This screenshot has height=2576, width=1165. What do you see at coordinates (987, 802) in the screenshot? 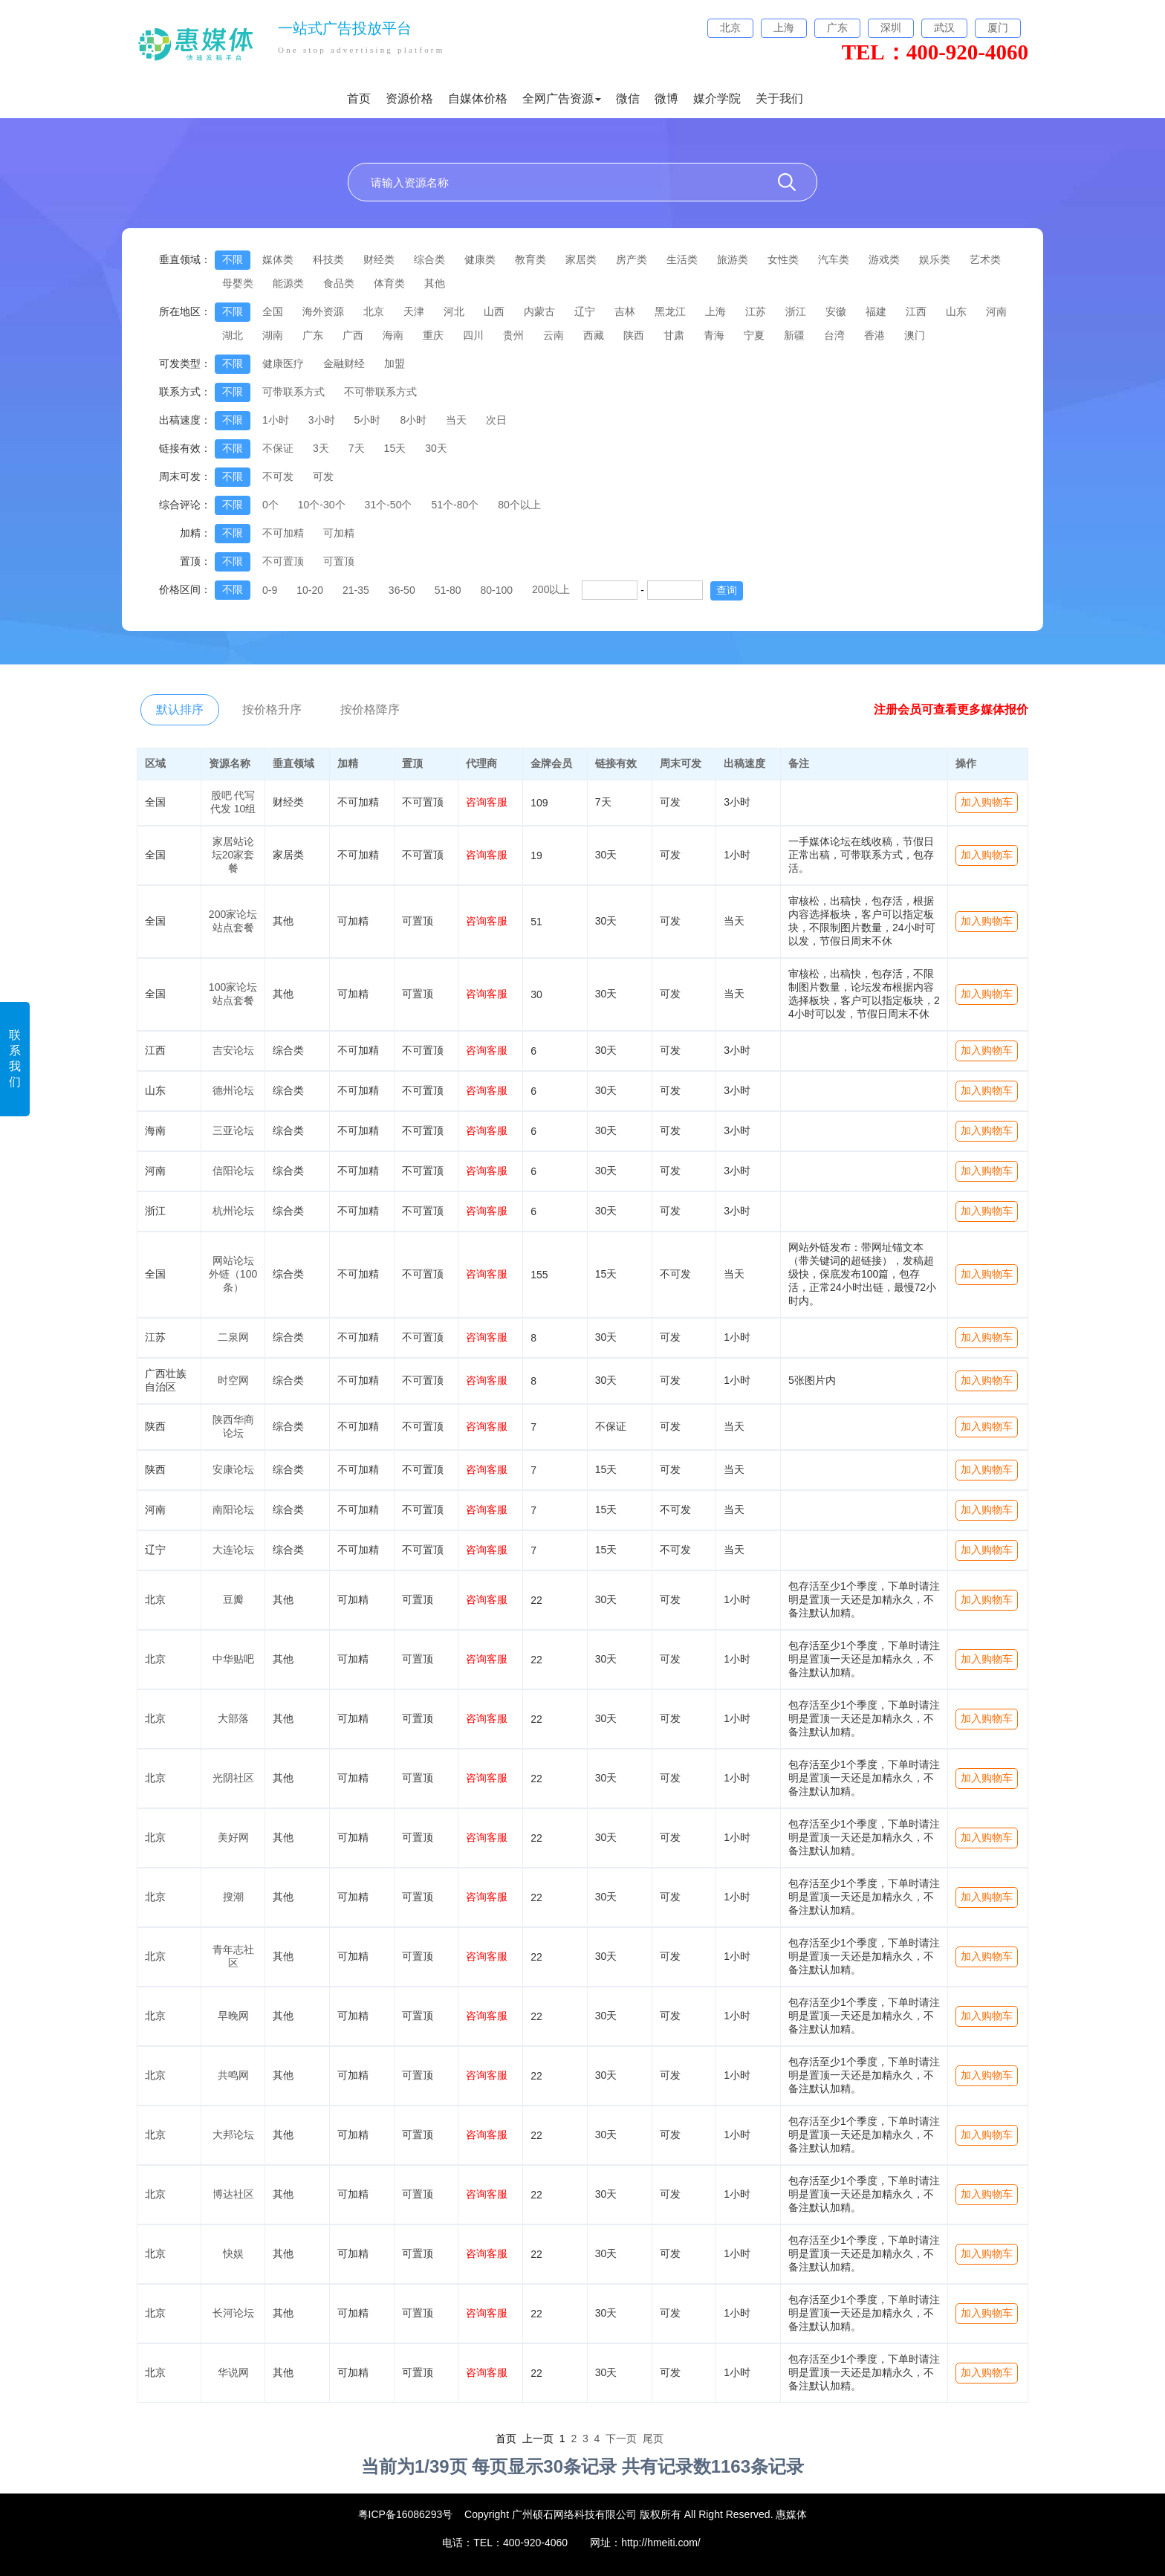
I see `加入购物车` at bounding box center [987, 802].